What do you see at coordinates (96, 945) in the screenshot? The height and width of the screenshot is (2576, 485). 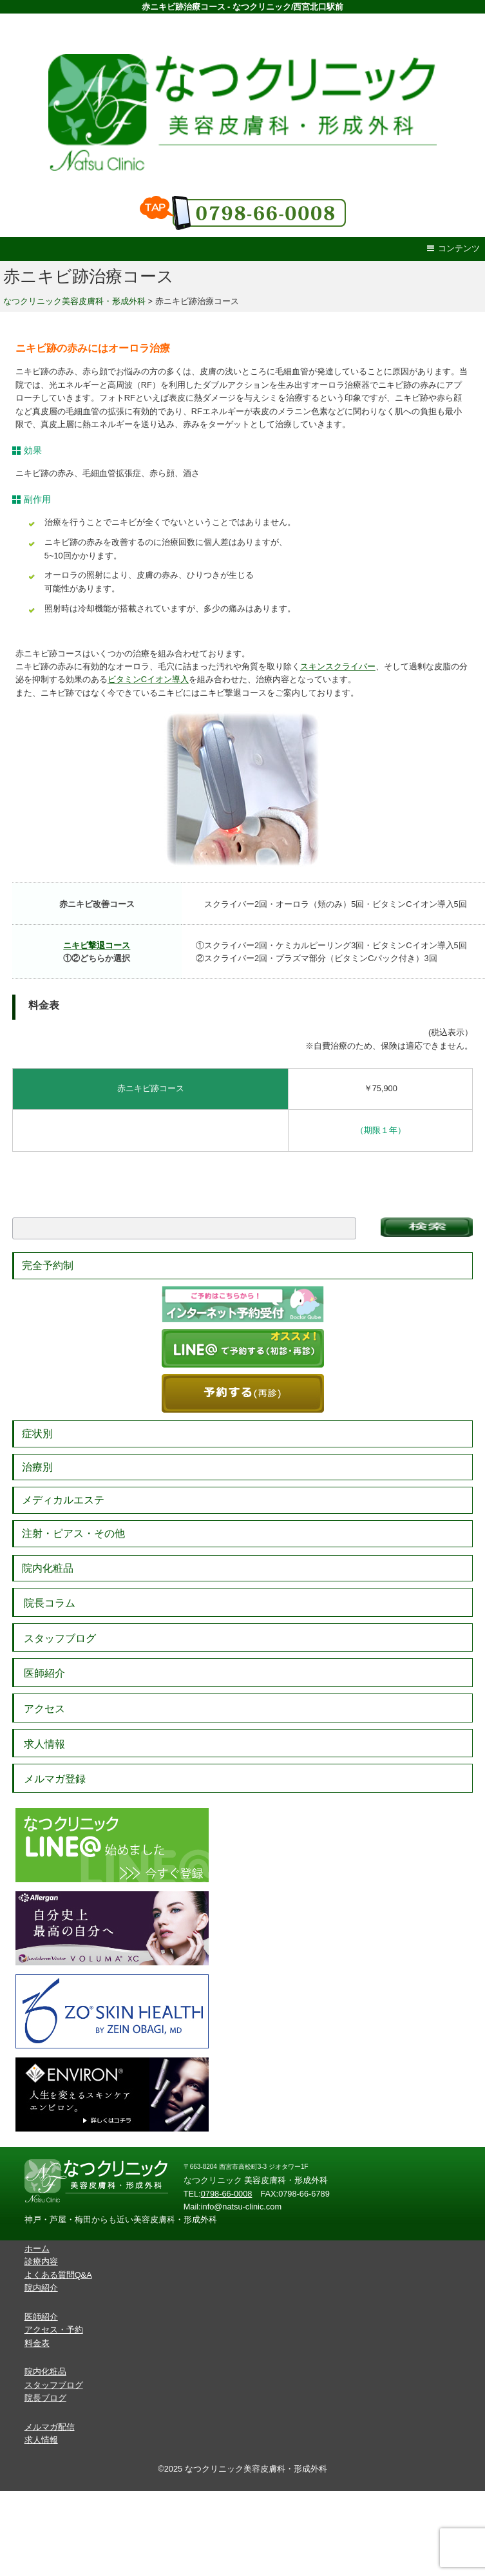 I see `ニキビ撃退コース` at bounding box center [96, 945].